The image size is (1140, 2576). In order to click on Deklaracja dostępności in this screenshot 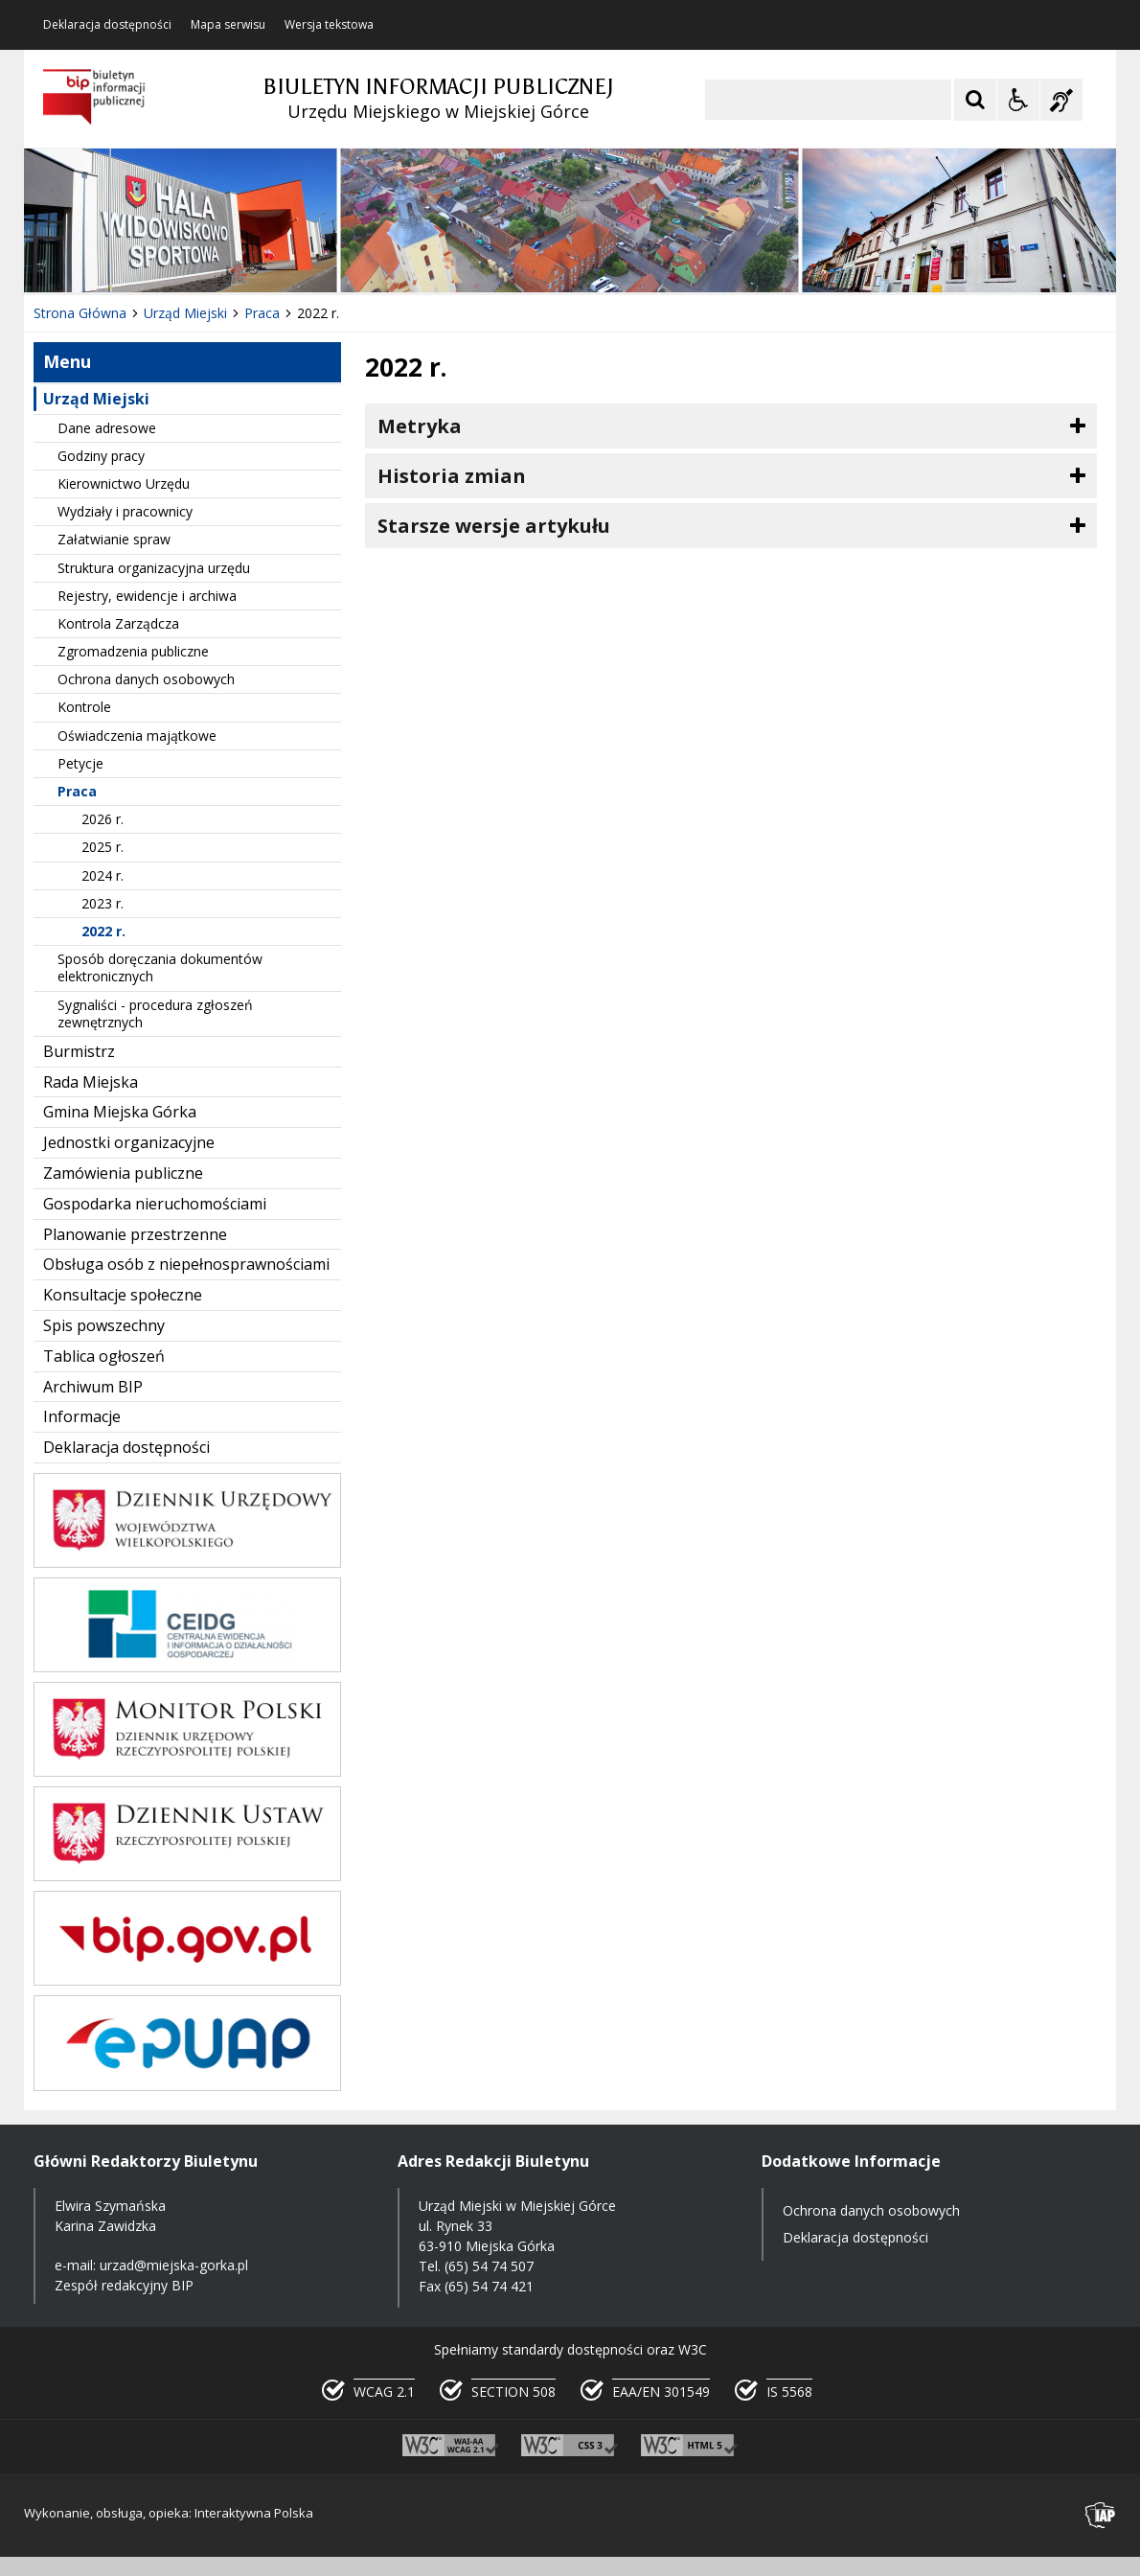, I will do `click(107, 25)`.